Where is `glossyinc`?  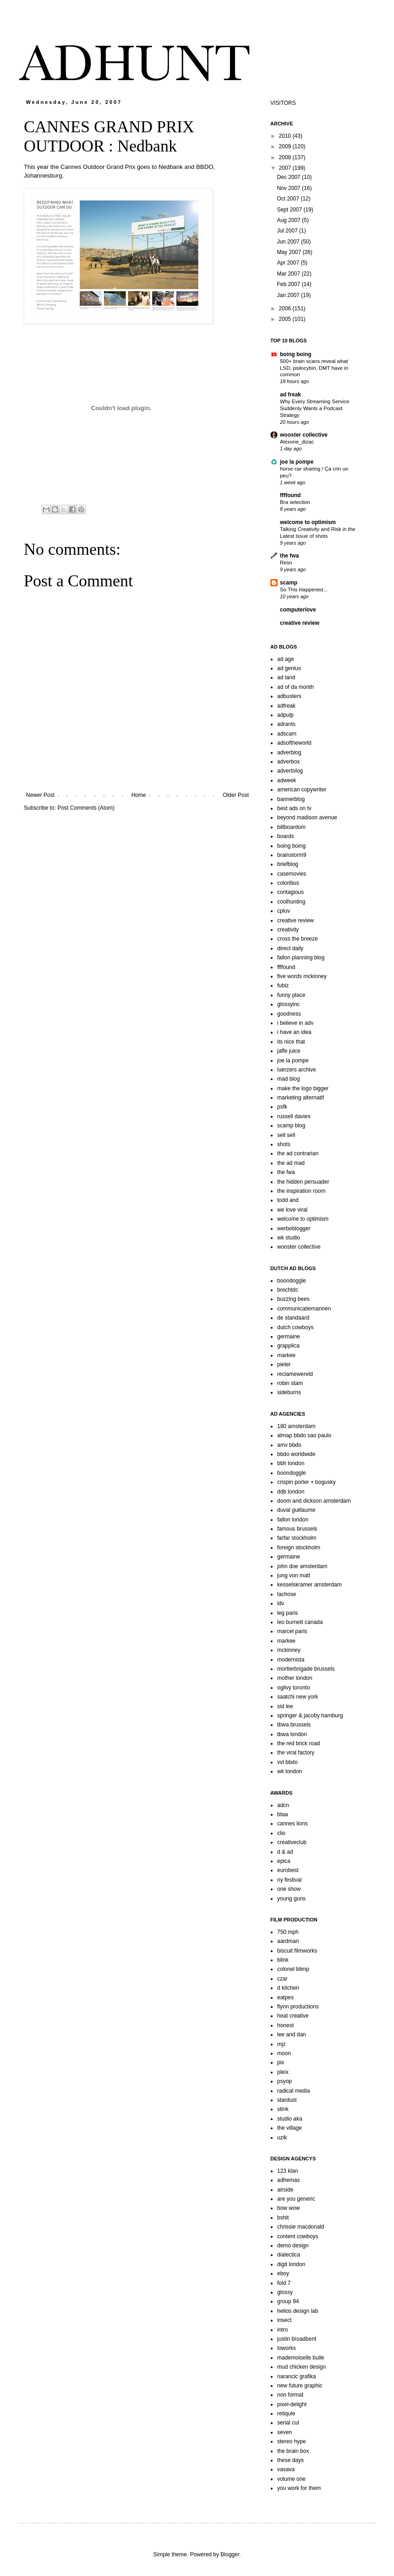 glossyinc is located at coordinates (288, 1004).